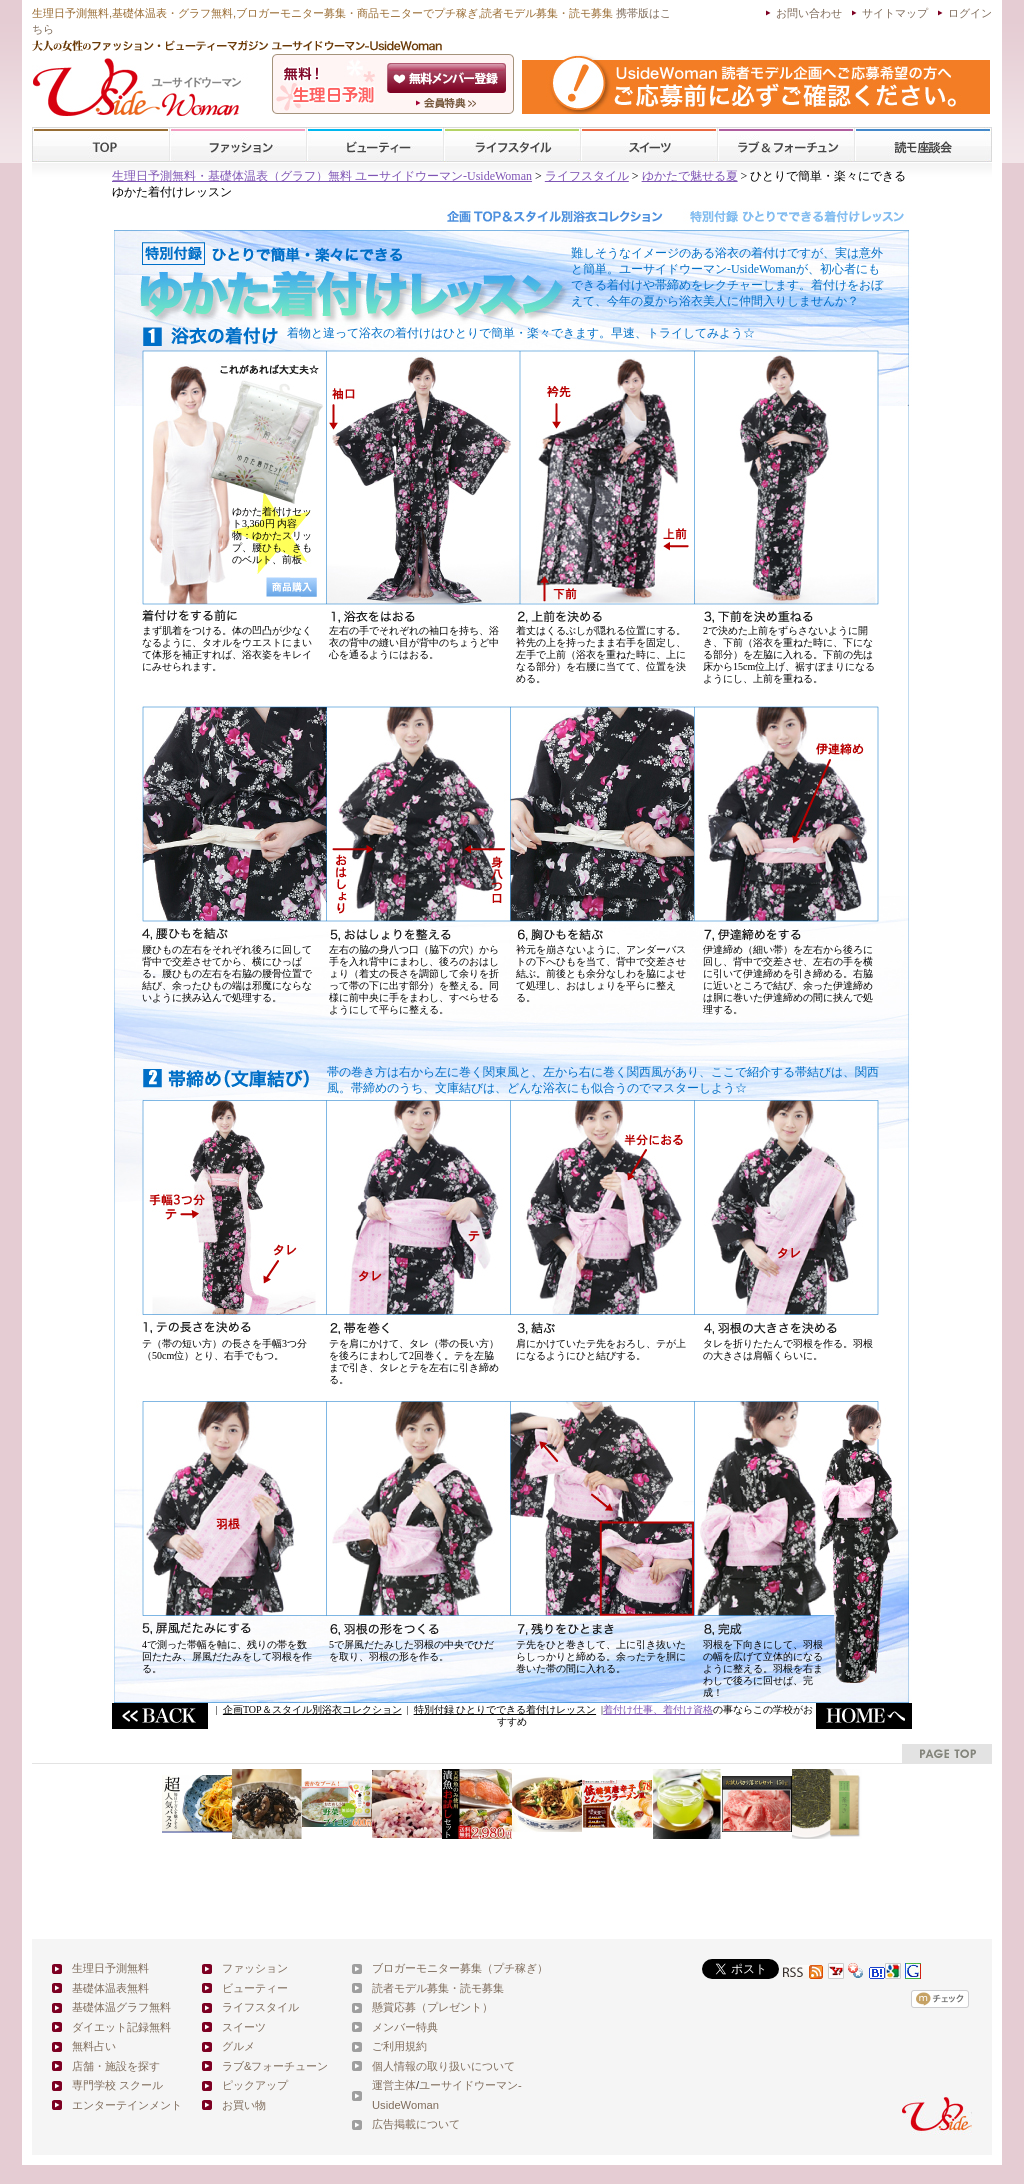  I want to click on メンバー特典, so click(405, 2027).